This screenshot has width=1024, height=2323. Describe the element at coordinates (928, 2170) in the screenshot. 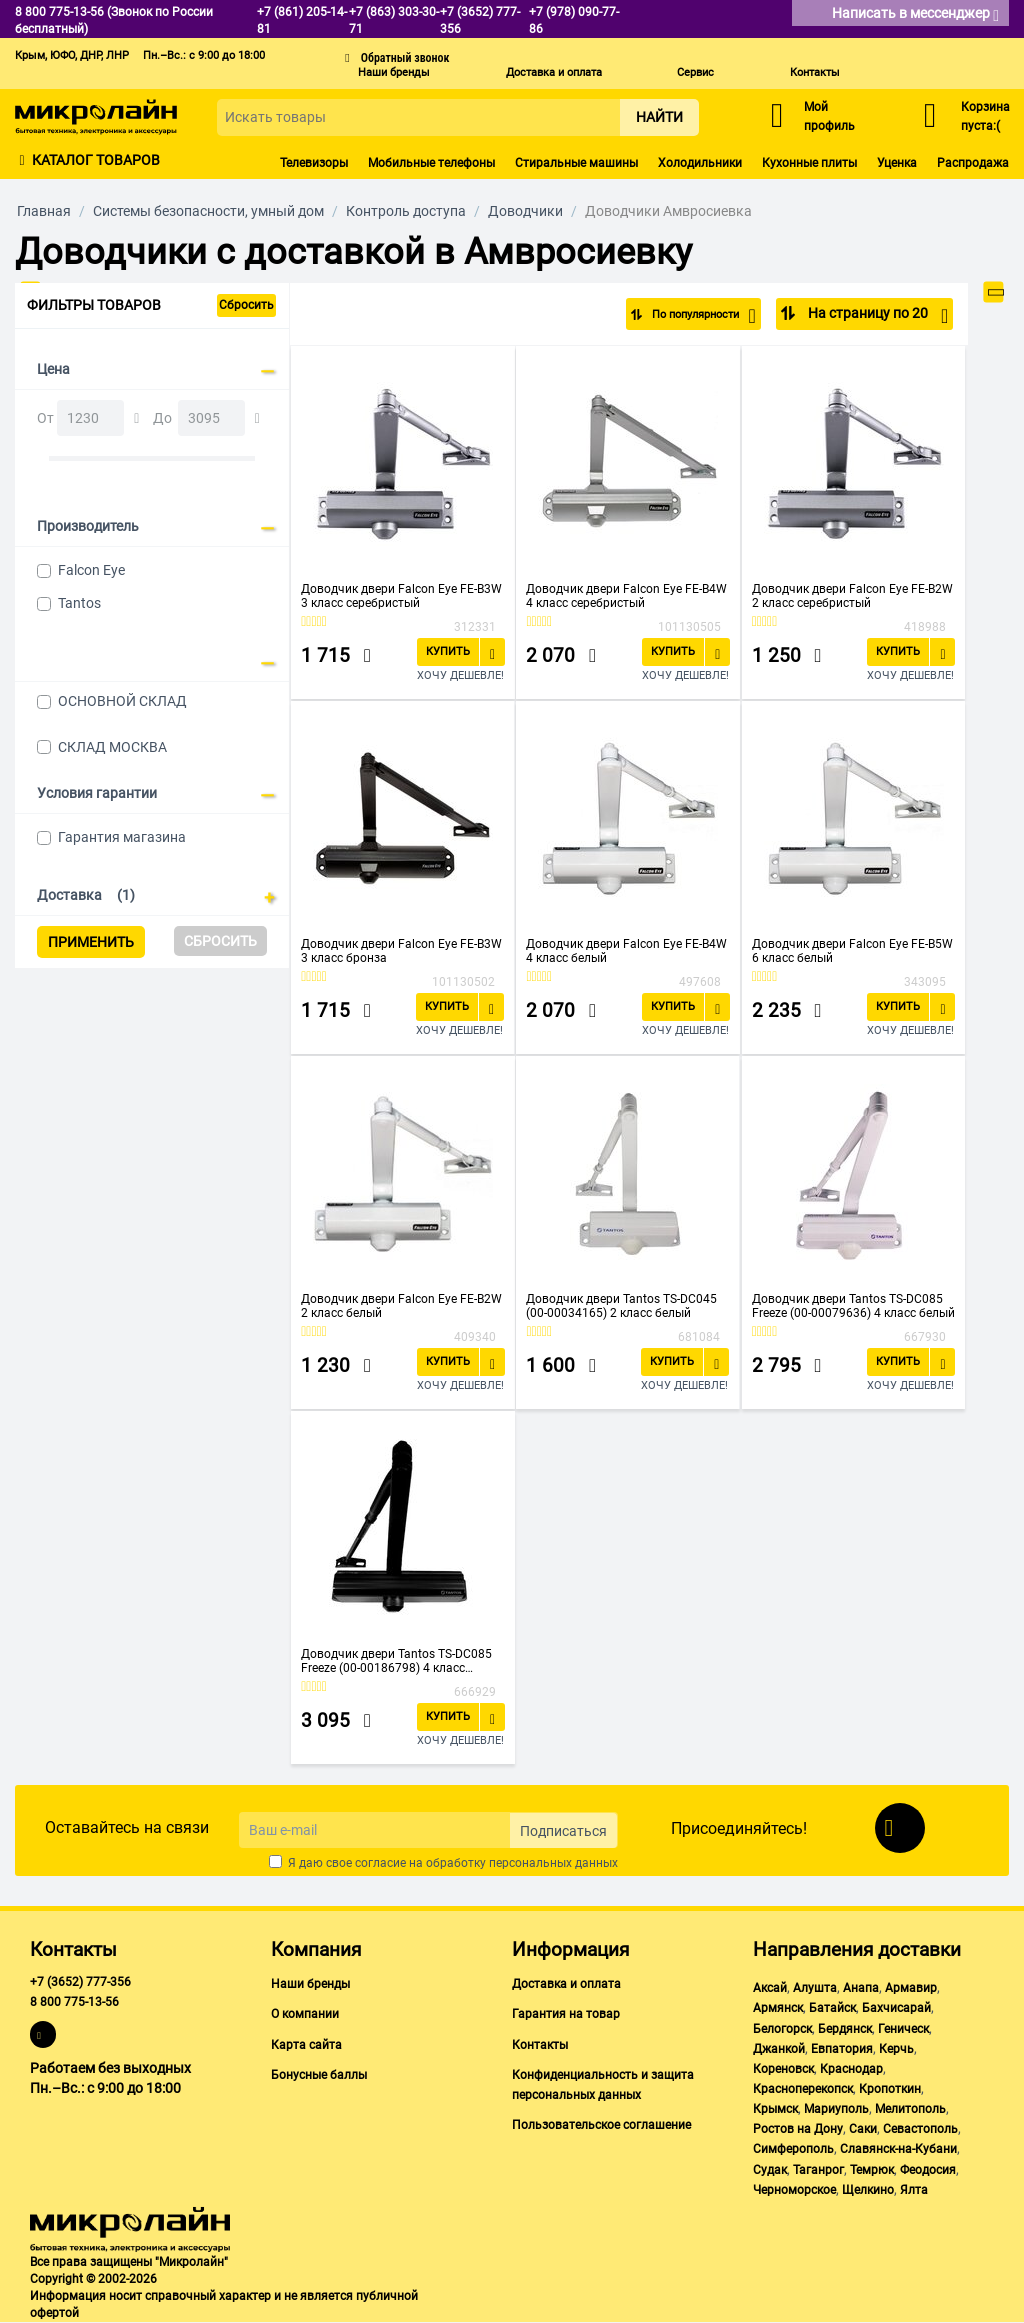

I see `Феодосия` at that location.